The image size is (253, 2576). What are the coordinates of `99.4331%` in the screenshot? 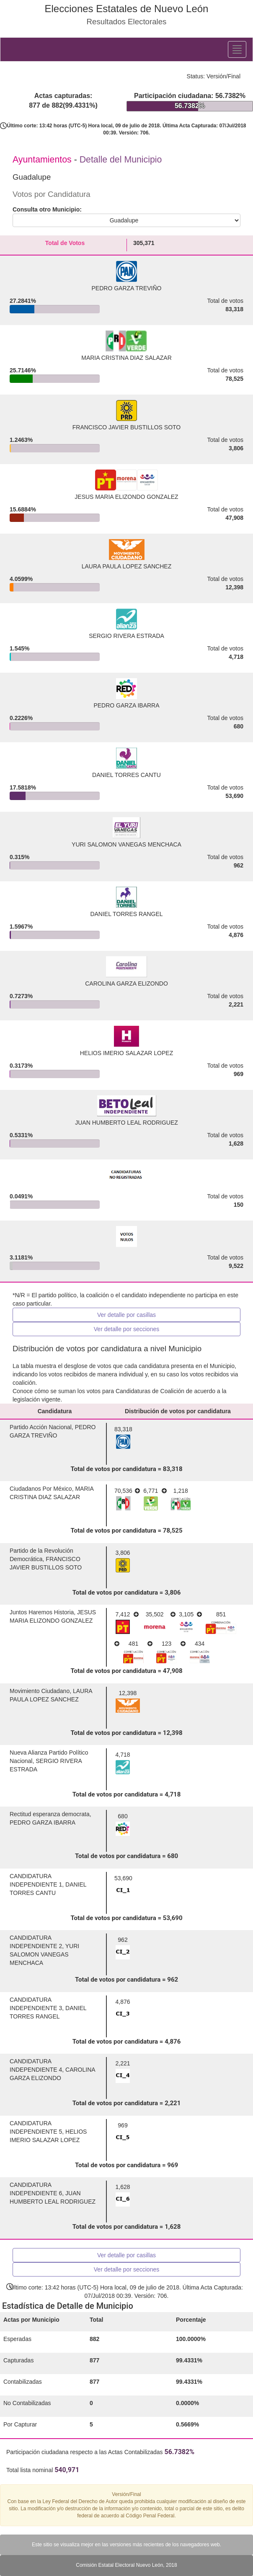 It's located at (189, 2360).